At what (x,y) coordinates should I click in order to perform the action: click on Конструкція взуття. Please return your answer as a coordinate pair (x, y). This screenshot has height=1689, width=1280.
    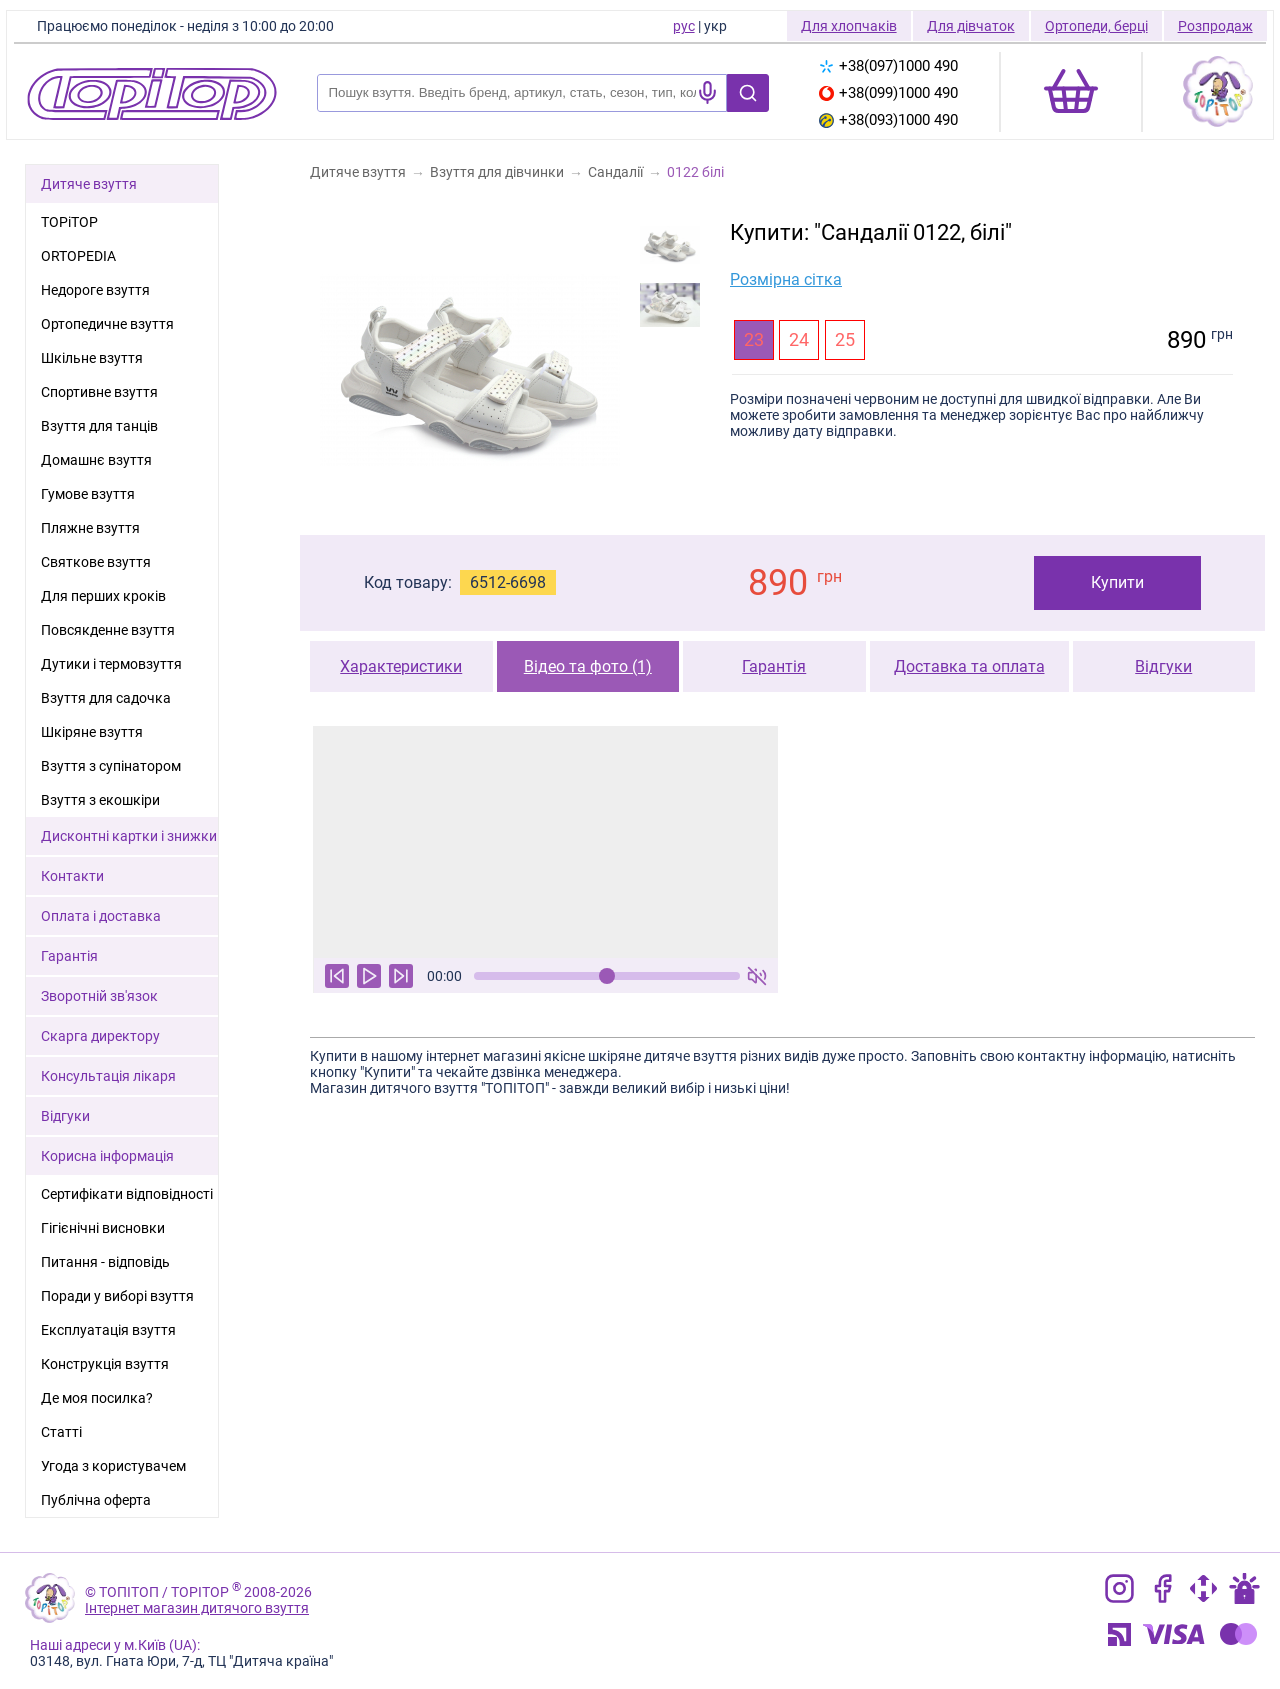
    Looking at the image, I should click on (105, 1364).